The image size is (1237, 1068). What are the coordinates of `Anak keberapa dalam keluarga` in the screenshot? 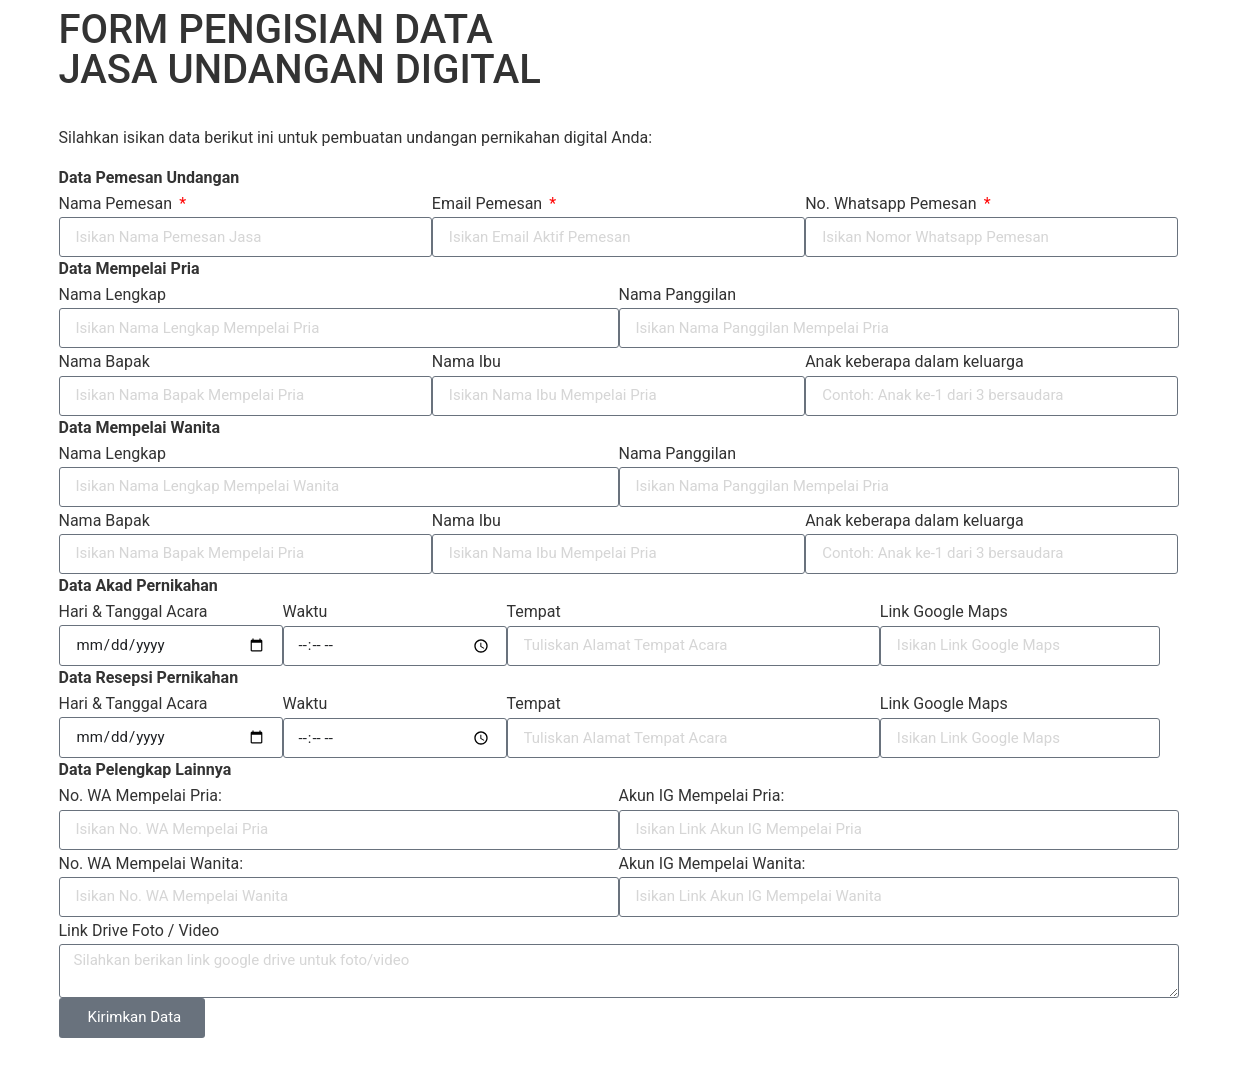 It's located at (914, 361).